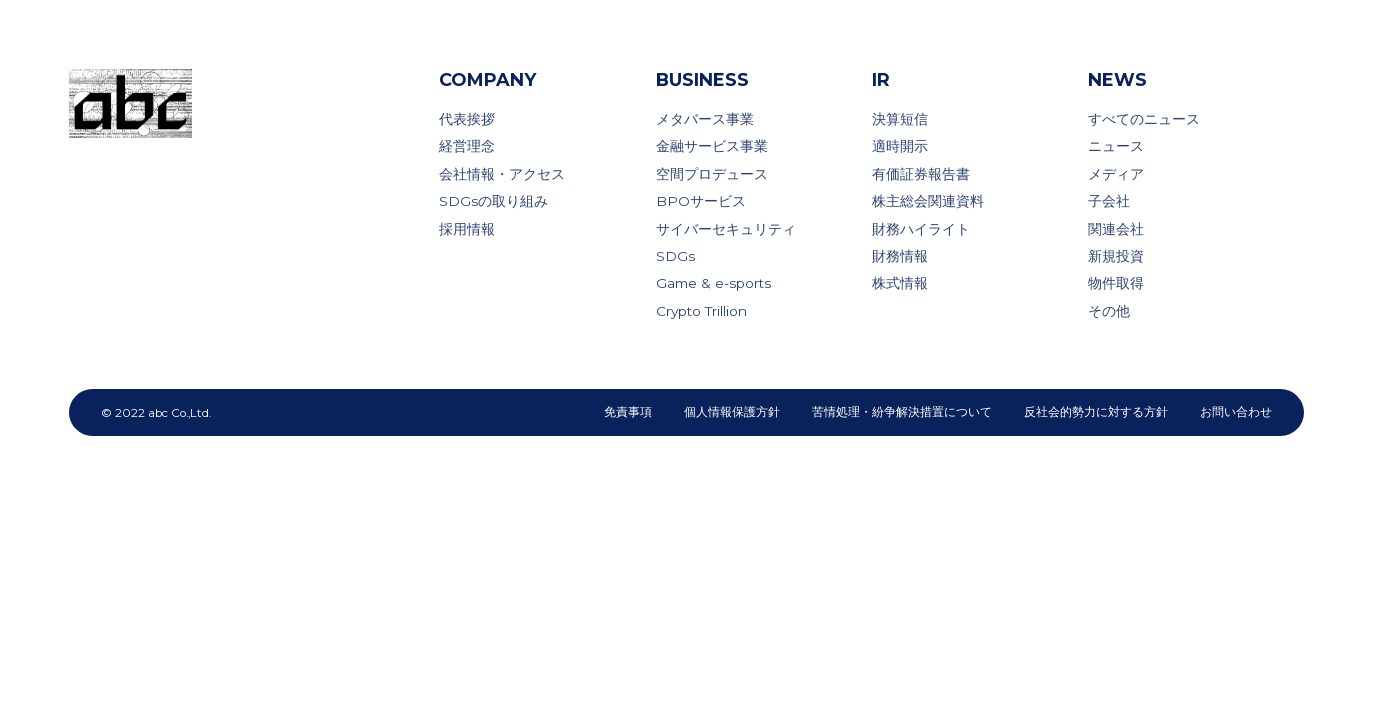 This screenshot has height=720, width=1373. I want to click on サイバーセキュリティ, so click(726, 229).